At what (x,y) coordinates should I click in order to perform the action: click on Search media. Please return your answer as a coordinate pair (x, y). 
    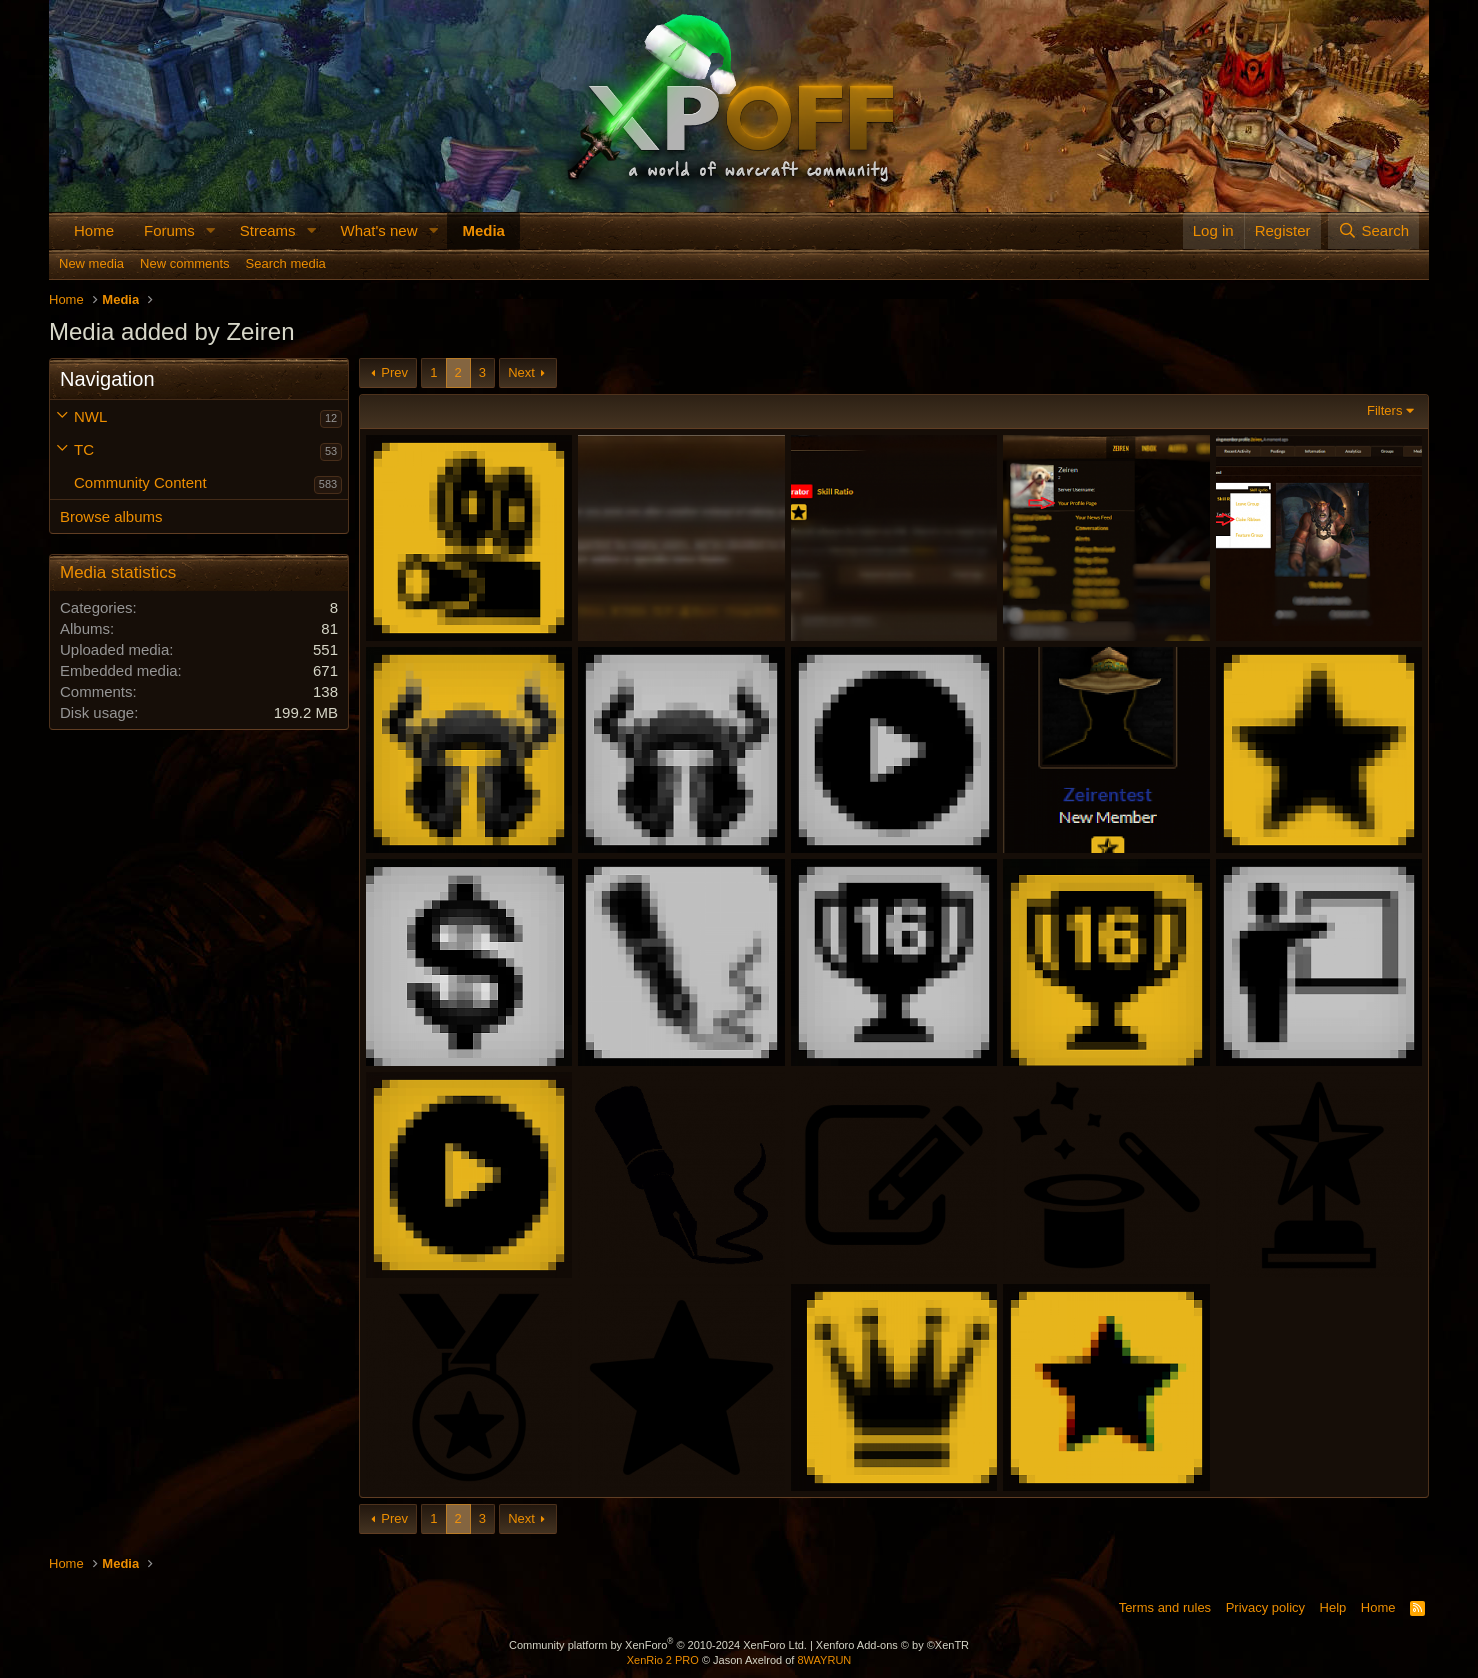
    Looking at the image, I should click on (286, 263).